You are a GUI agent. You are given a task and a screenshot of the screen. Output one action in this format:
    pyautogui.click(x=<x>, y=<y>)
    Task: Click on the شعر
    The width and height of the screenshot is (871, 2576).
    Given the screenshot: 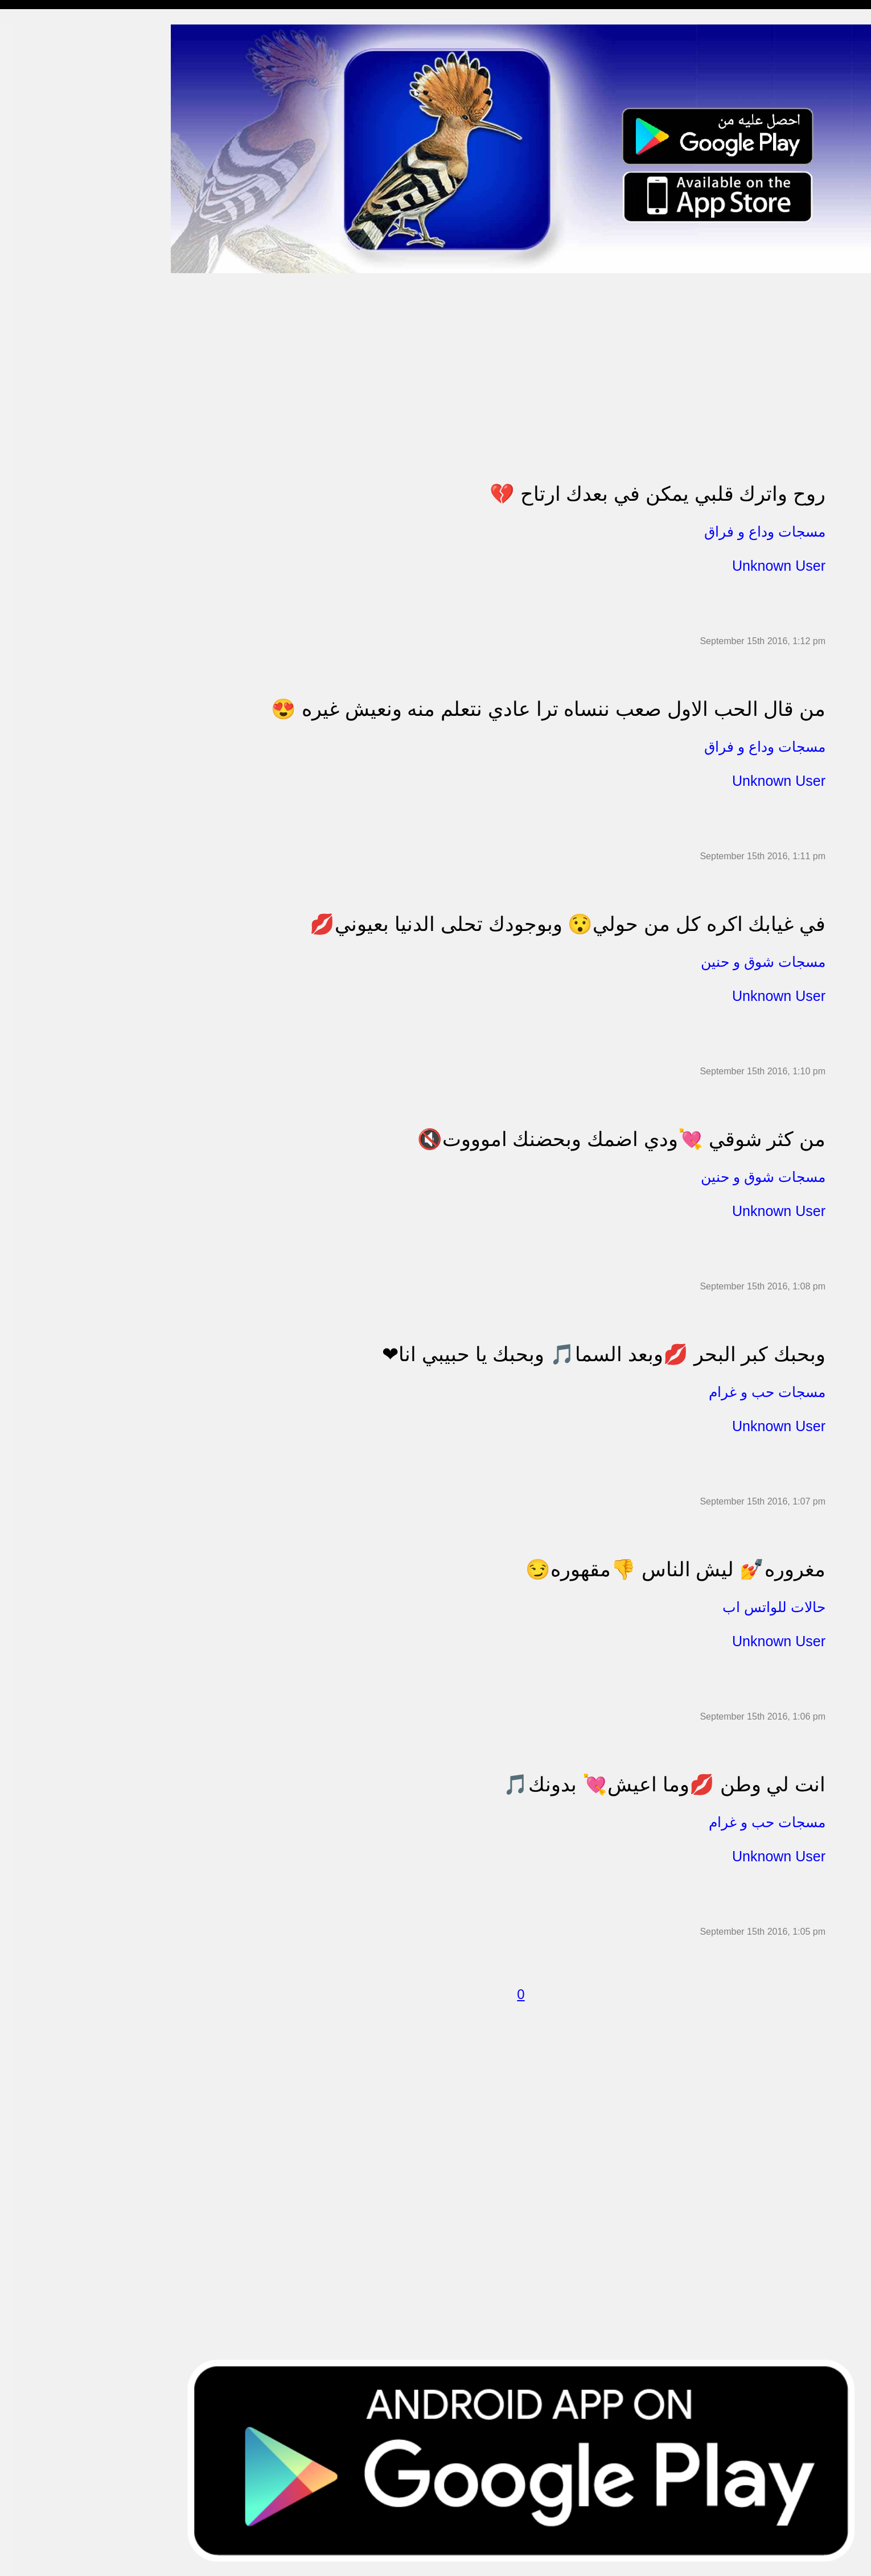 What is the action you would take?
    pyautogui.click(x=17, y=583)
    